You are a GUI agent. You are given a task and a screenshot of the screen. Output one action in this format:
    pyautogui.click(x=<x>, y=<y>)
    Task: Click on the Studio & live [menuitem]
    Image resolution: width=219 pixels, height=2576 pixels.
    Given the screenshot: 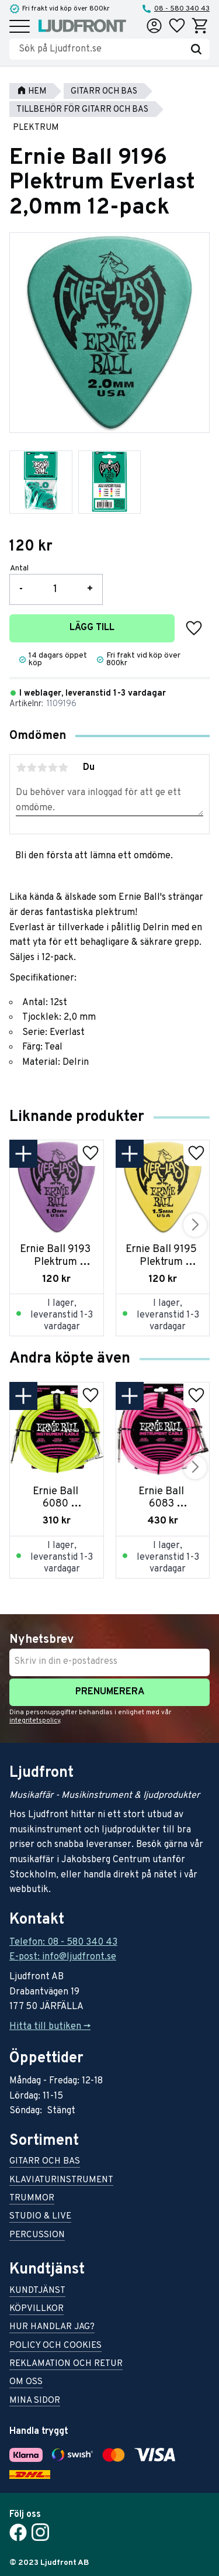 What is the action you would take?
    pyautogui.click(x=40, y=2217)
    